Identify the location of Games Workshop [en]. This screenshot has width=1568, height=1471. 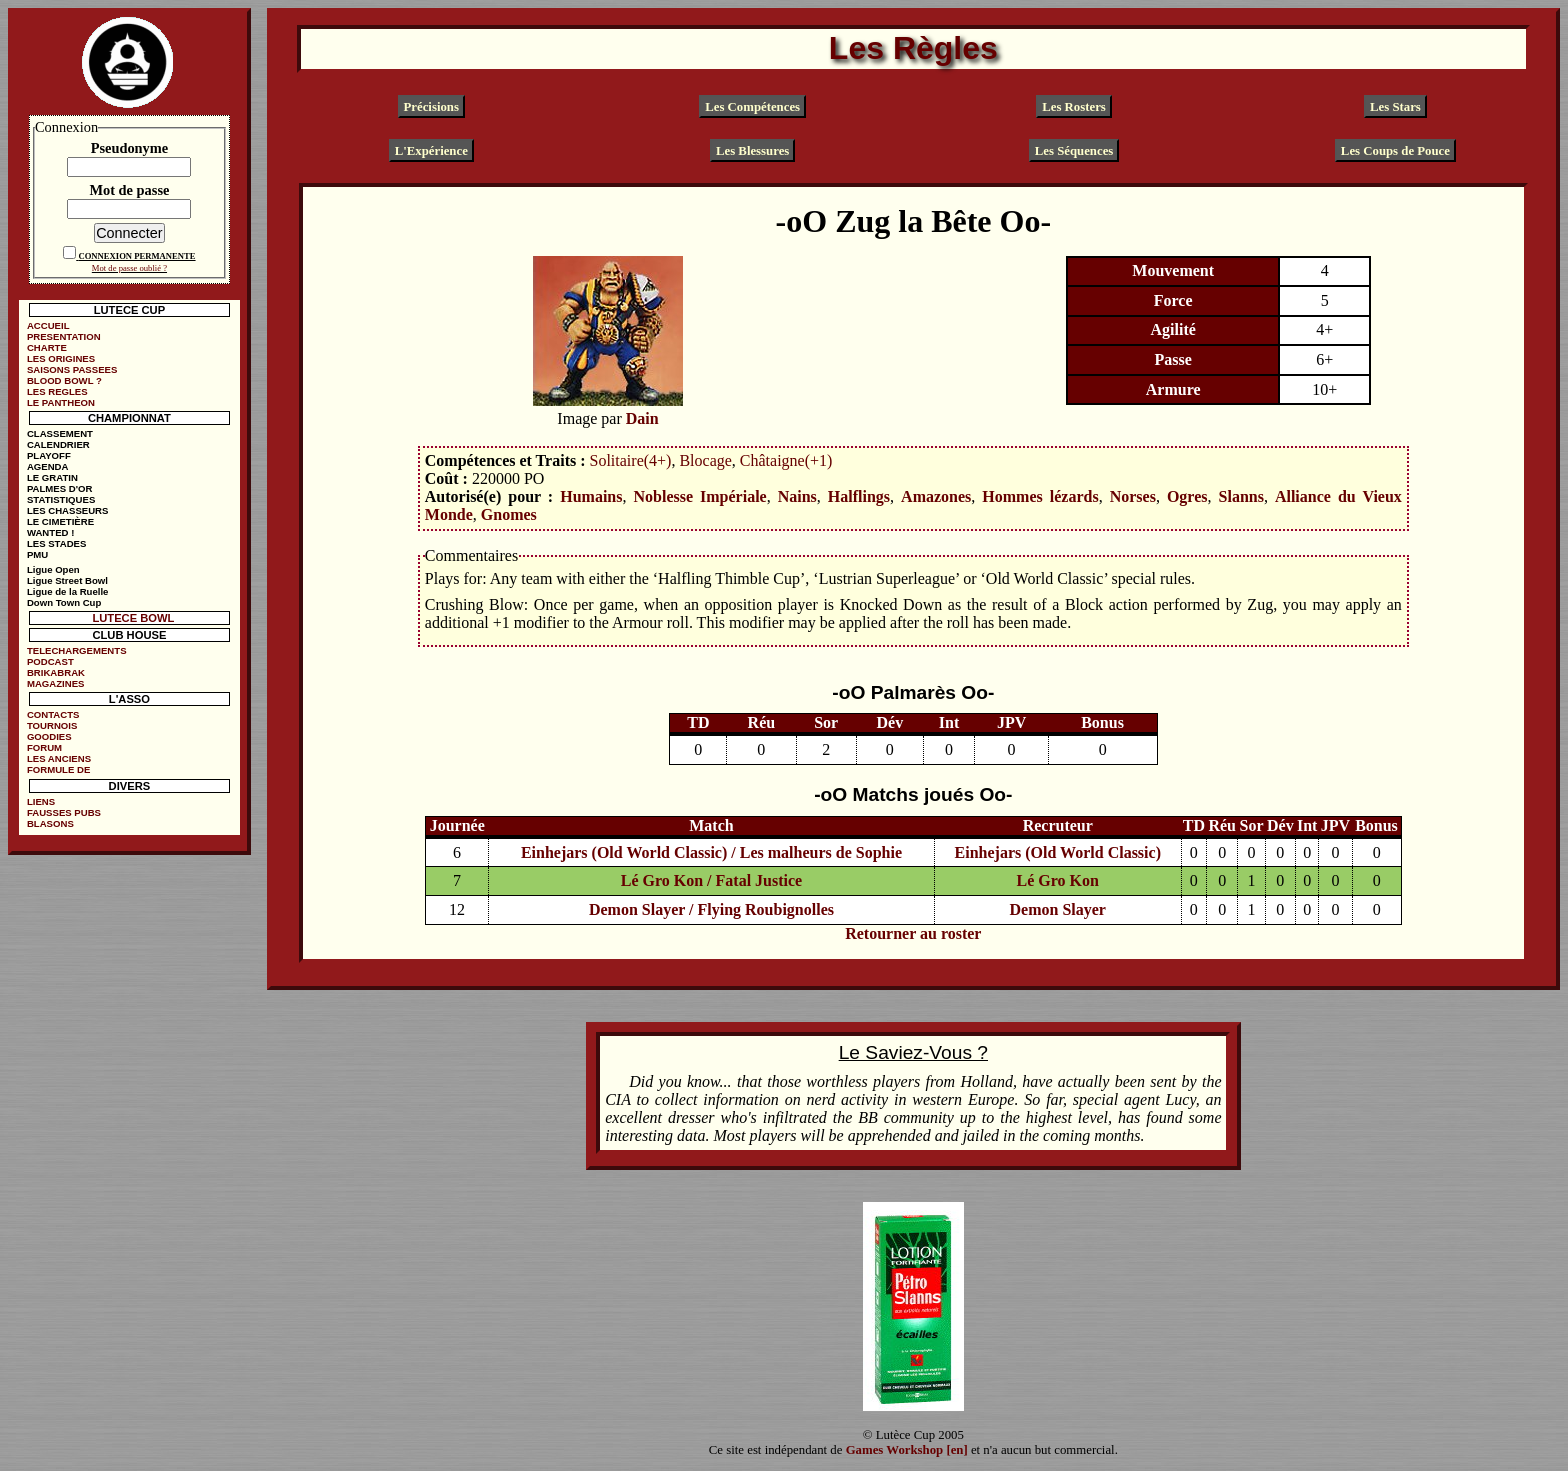
(907, 1450).